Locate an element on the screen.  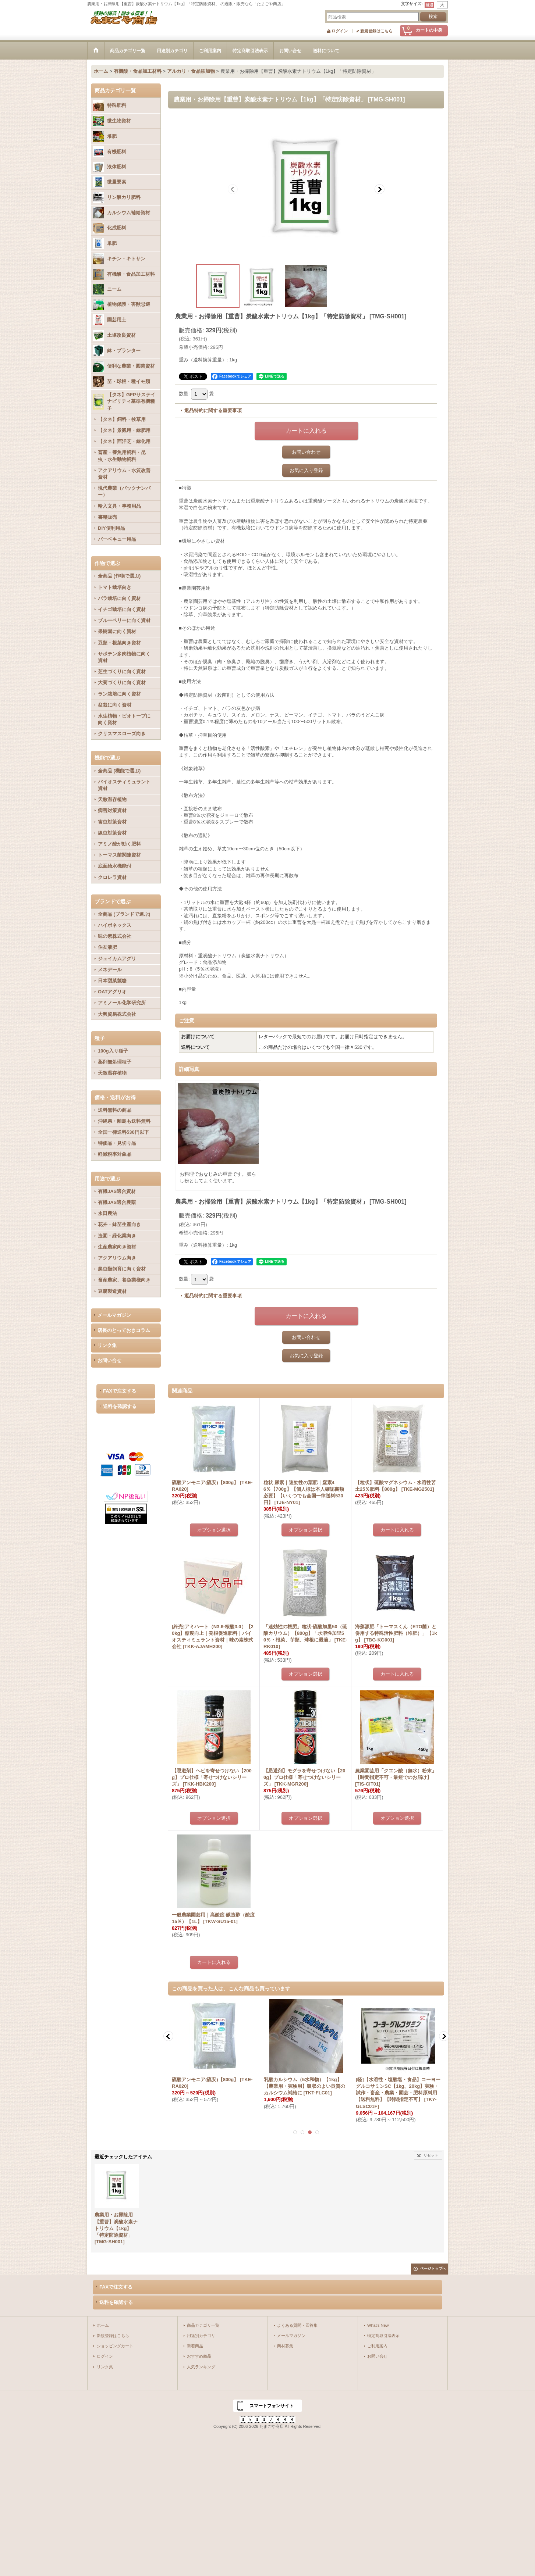
店長のとっておきコラム is located at coordinates (124, 1330).